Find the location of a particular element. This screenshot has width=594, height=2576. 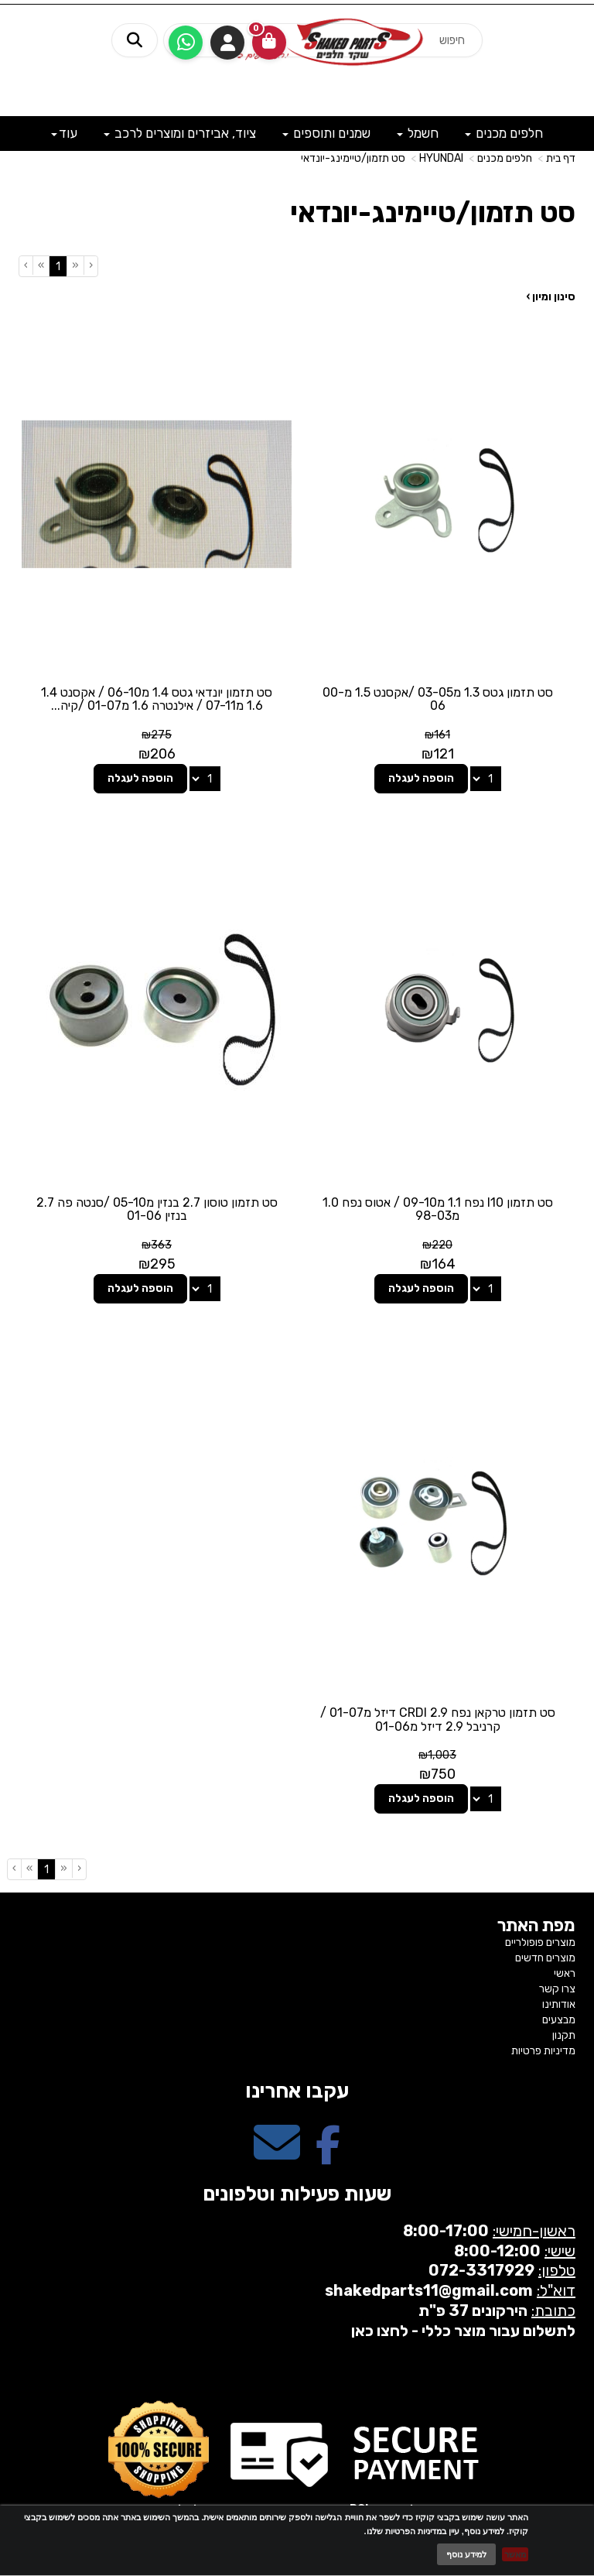

התחברות [התחברות לחשבון שלך] is located at coordinates (227, 43).